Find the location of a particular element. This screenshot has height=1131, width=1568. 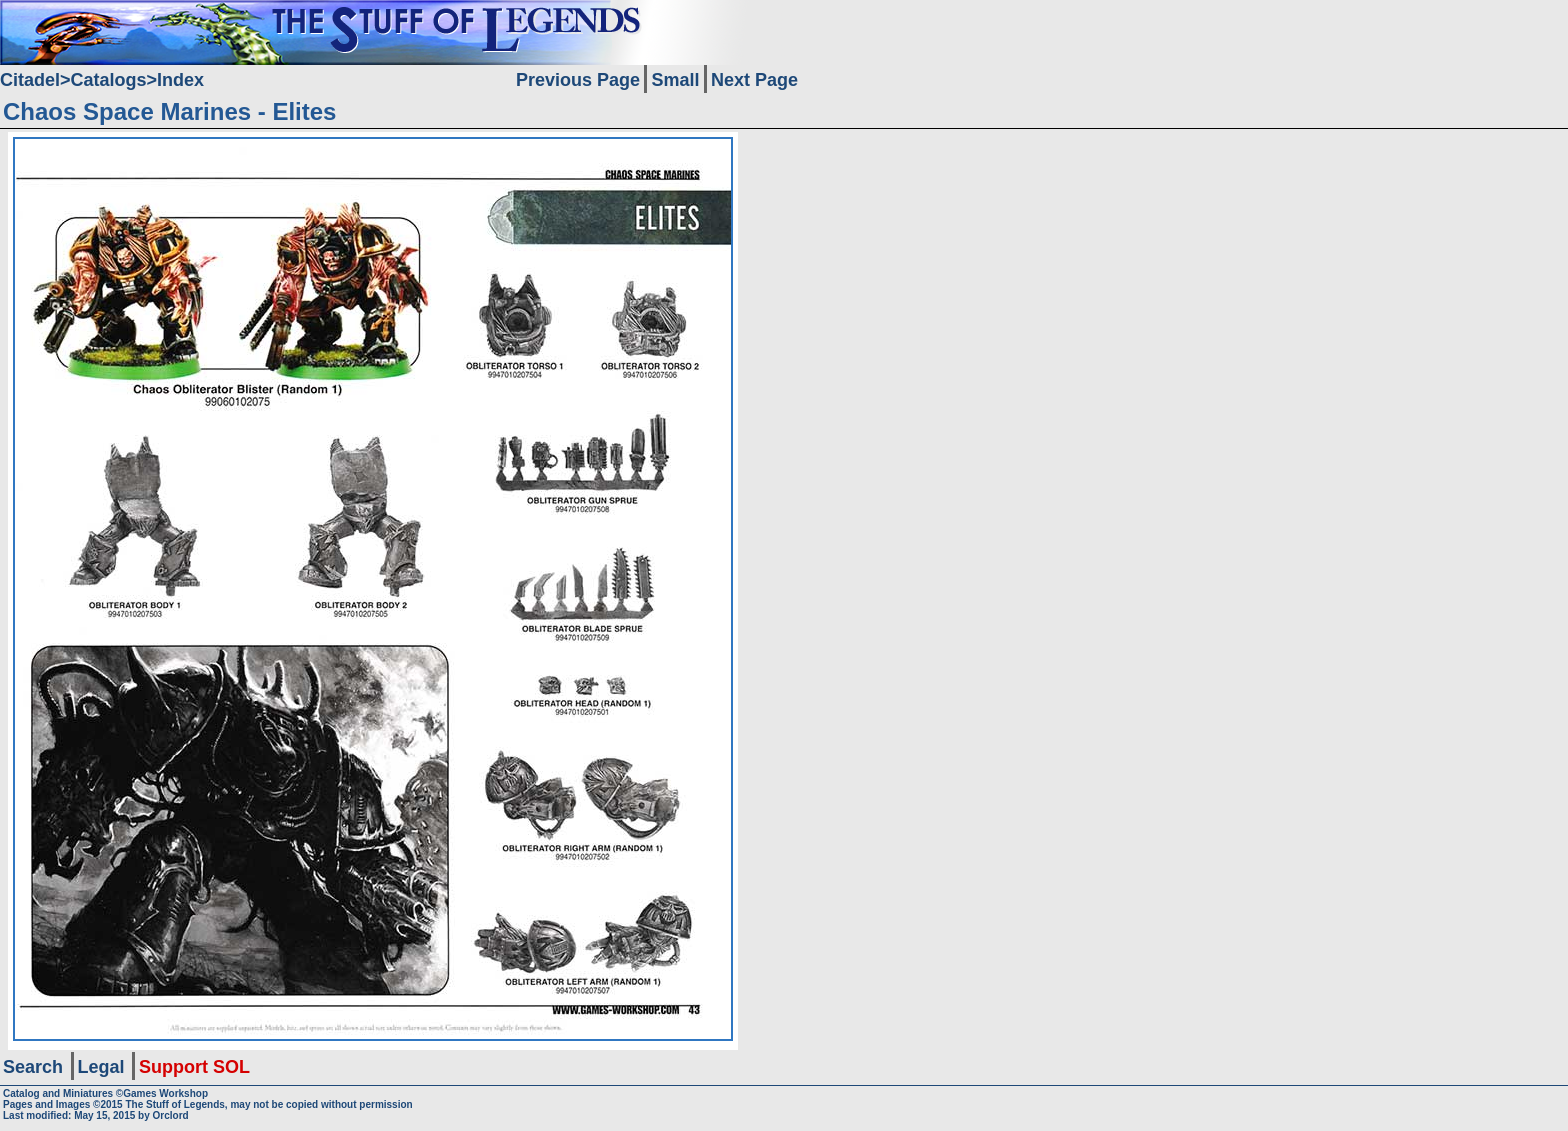

Catalogs is located at coordinates (109, 80).